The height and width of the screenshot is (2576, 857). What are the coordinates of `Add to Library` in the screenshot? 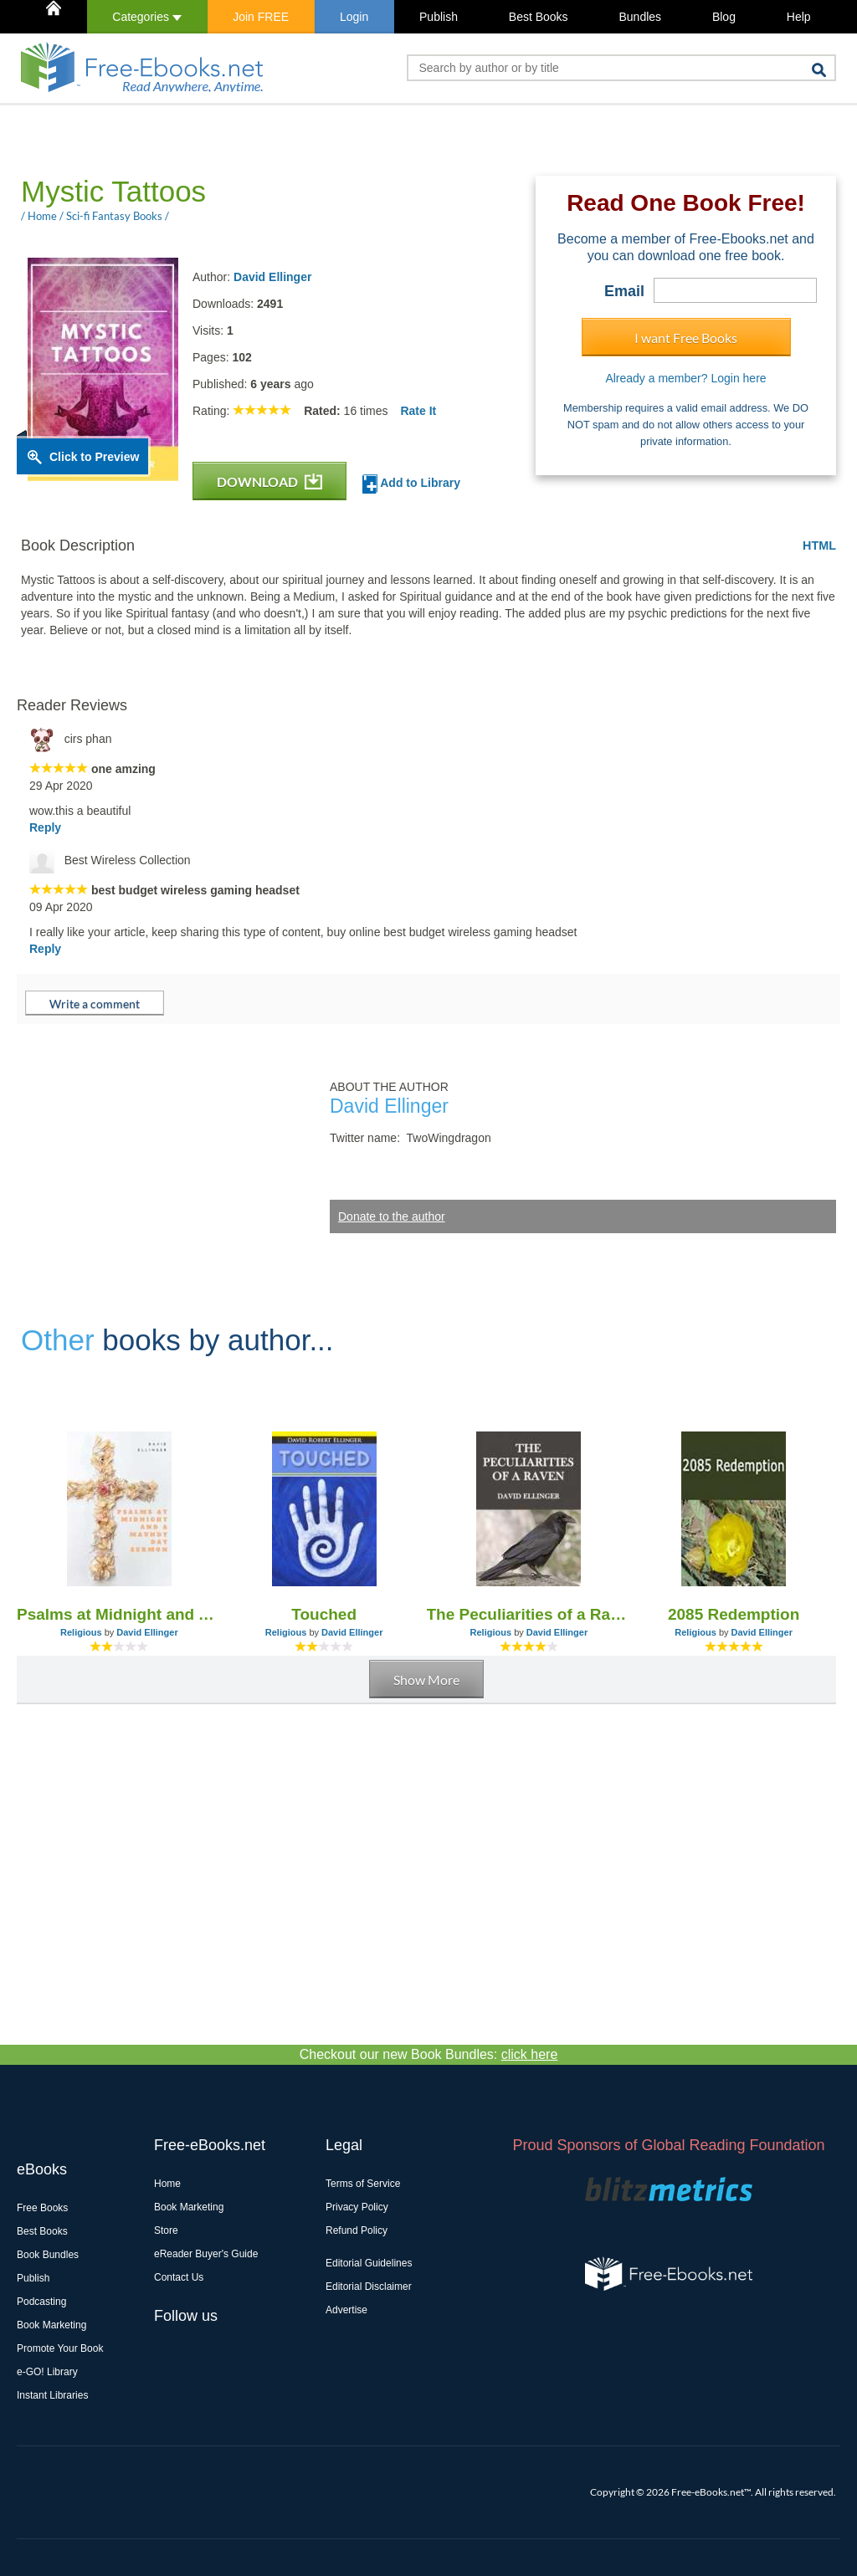 It's located at (411, 484).